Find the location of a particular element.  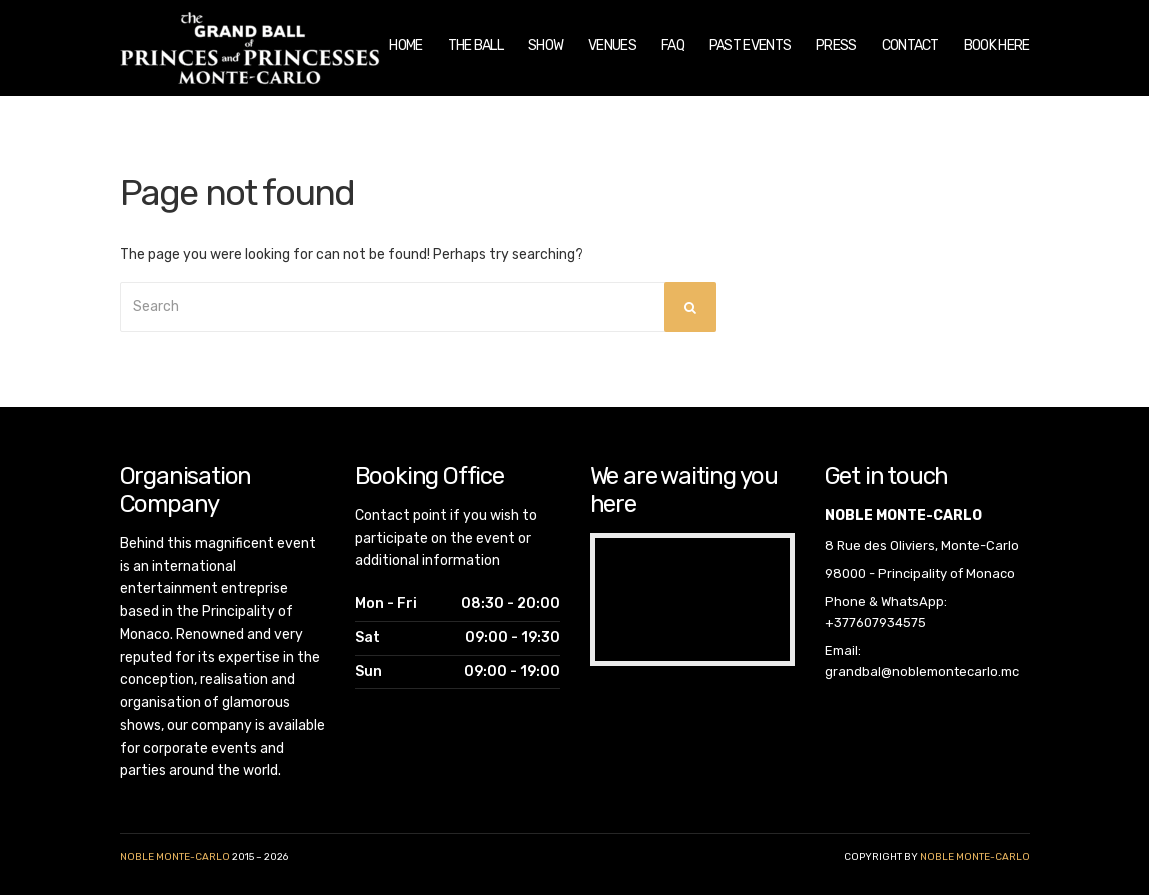

Venues is located at coordinates (612, 45).